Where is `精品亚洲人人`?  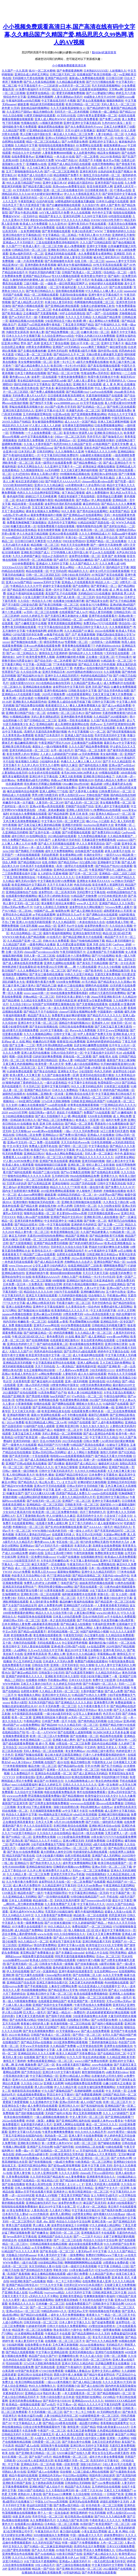
精品亚洲人人 is located at coordinates (78, 1329).